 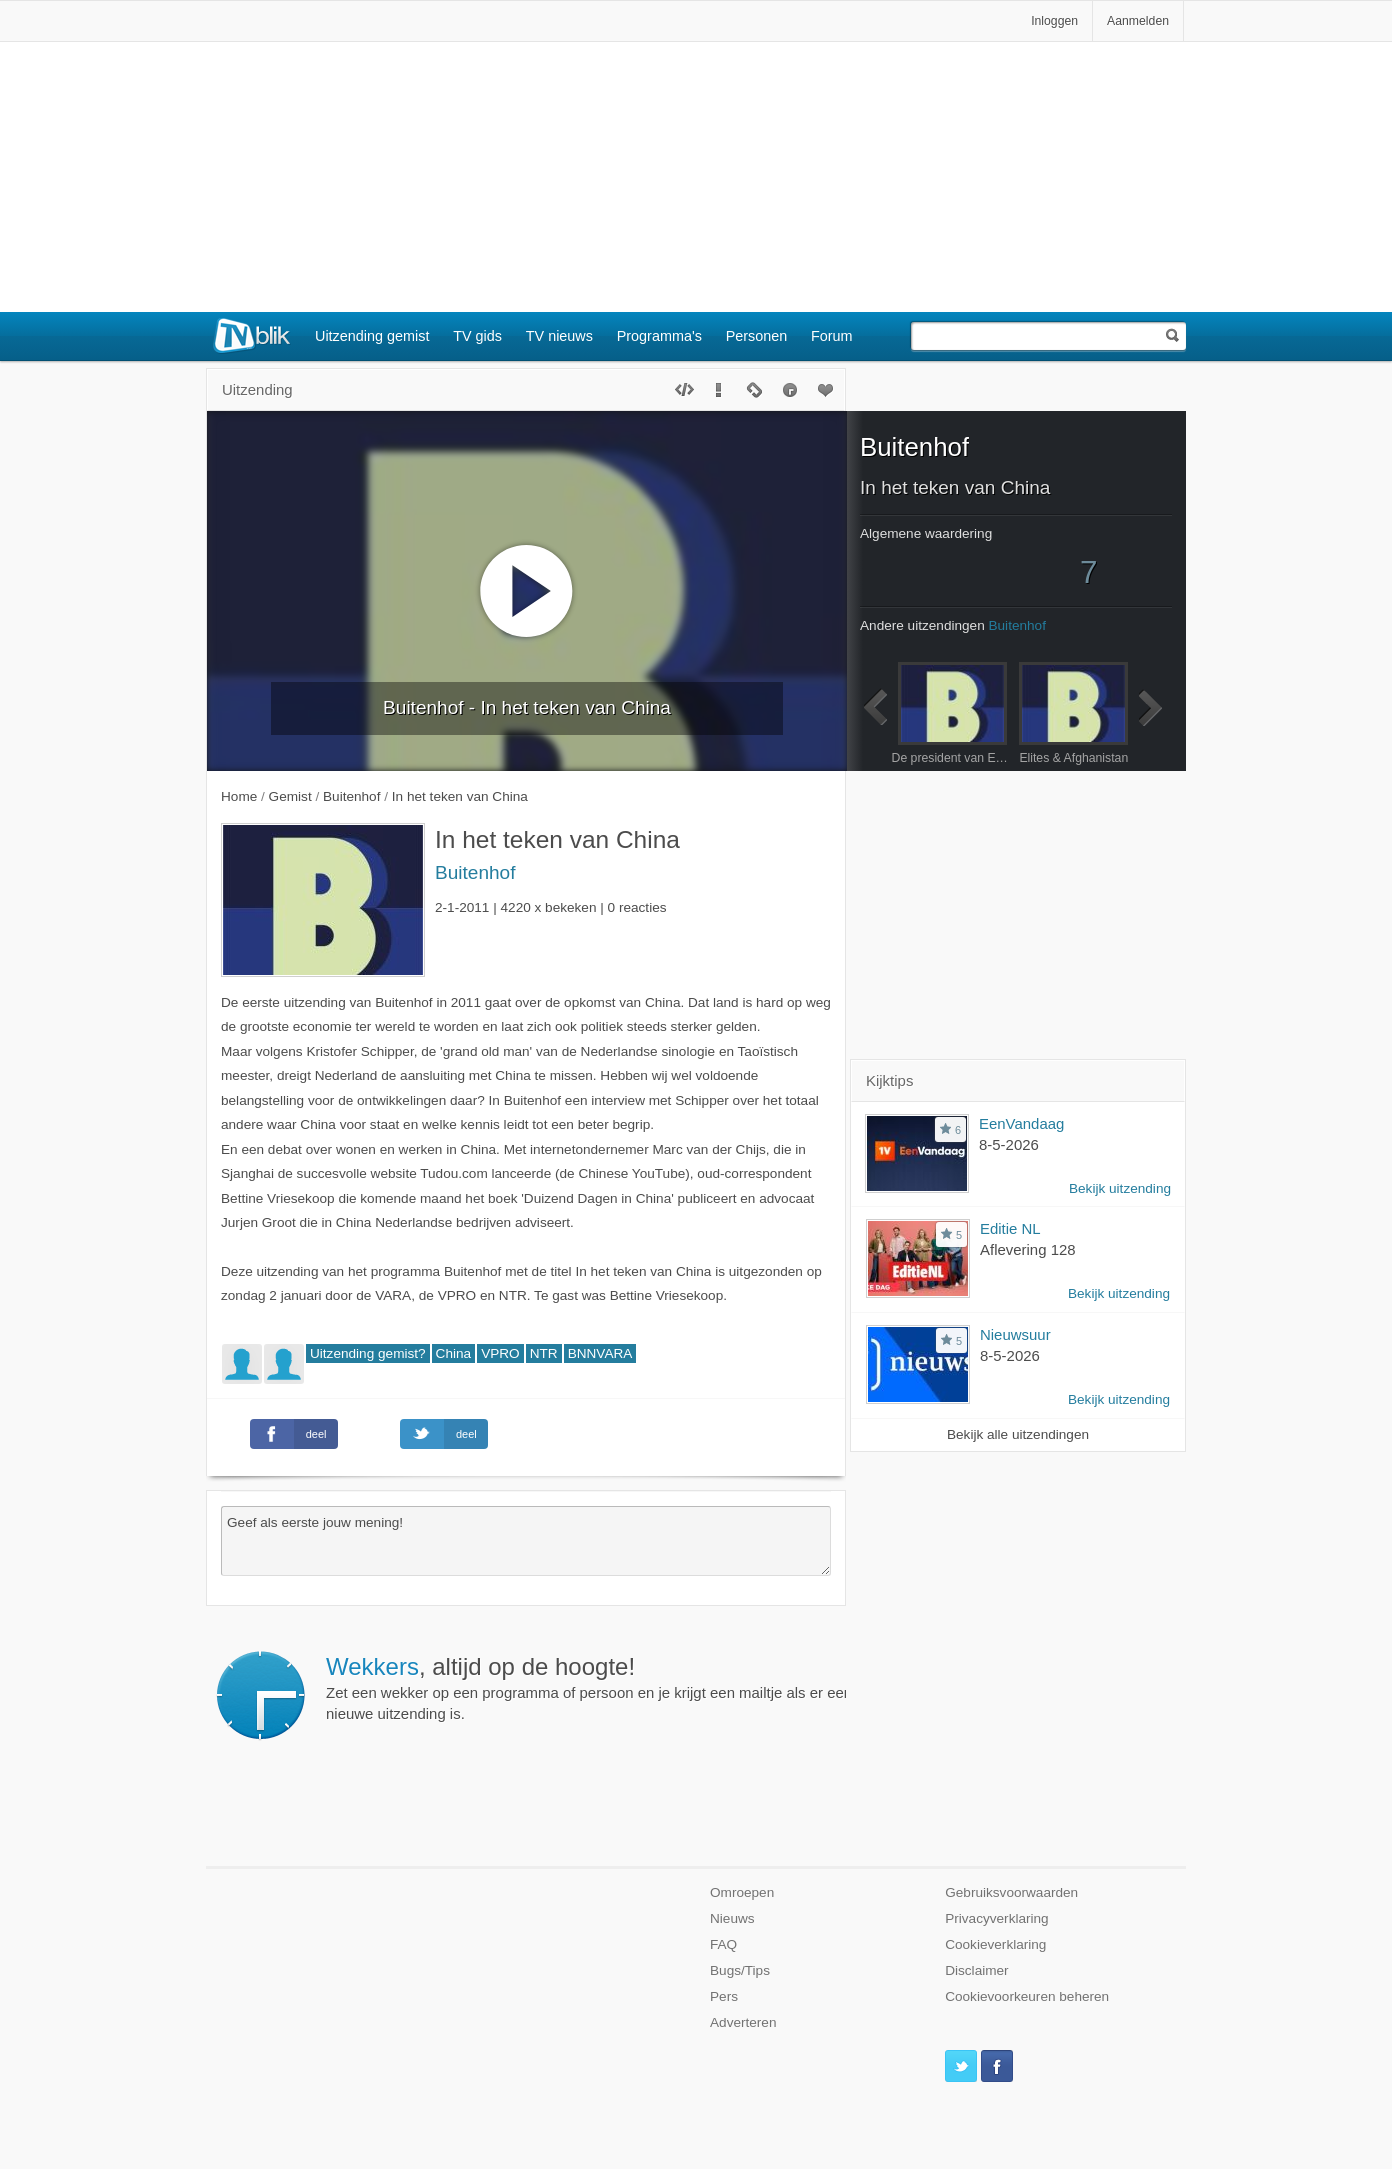 I want to click on TV nieuws, so click(x=559, y=336).